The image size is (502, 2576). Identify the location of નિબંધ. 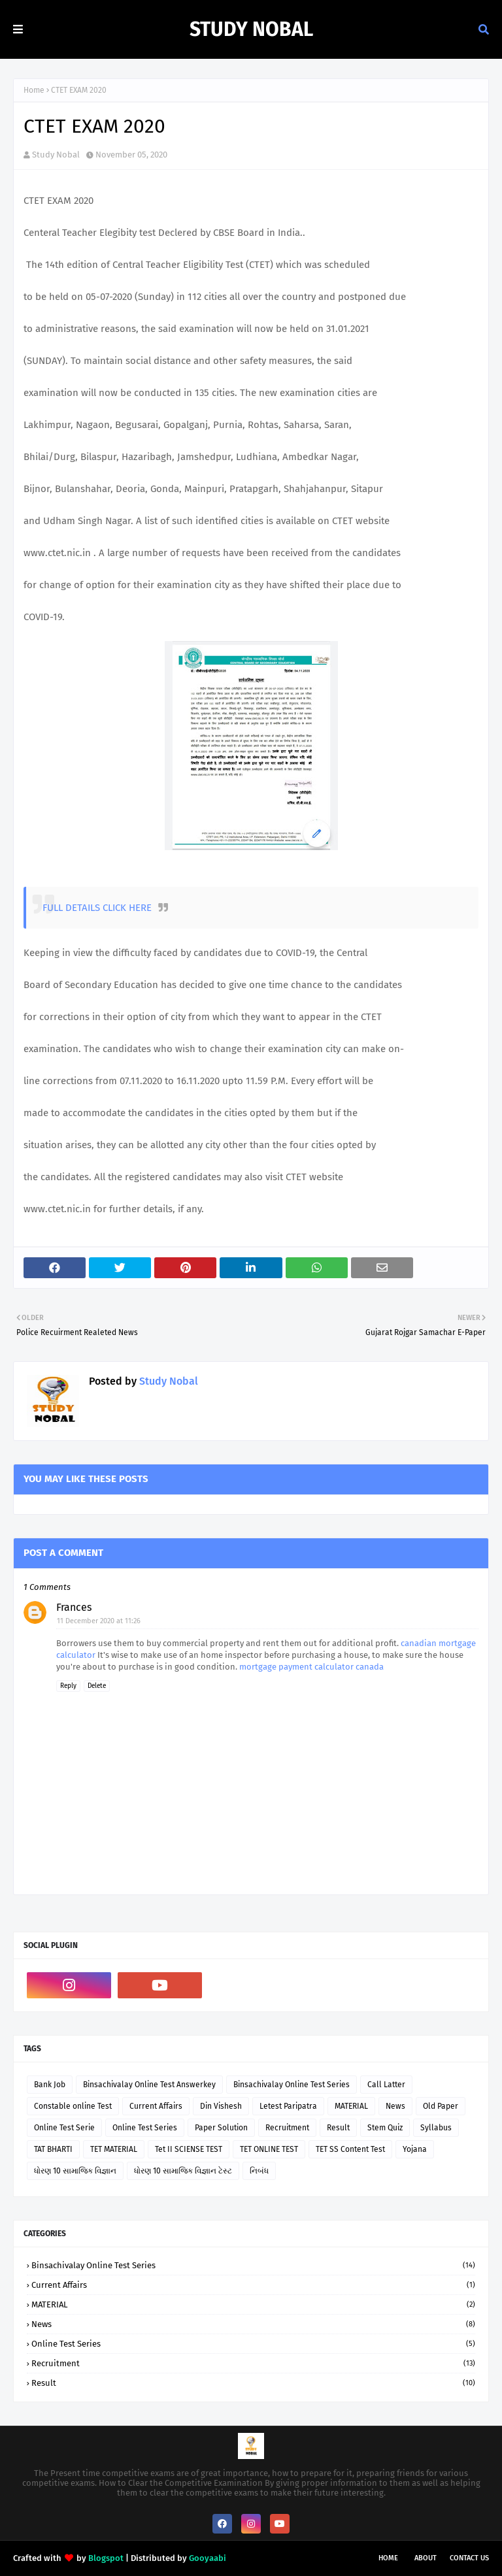
(259, 2170).